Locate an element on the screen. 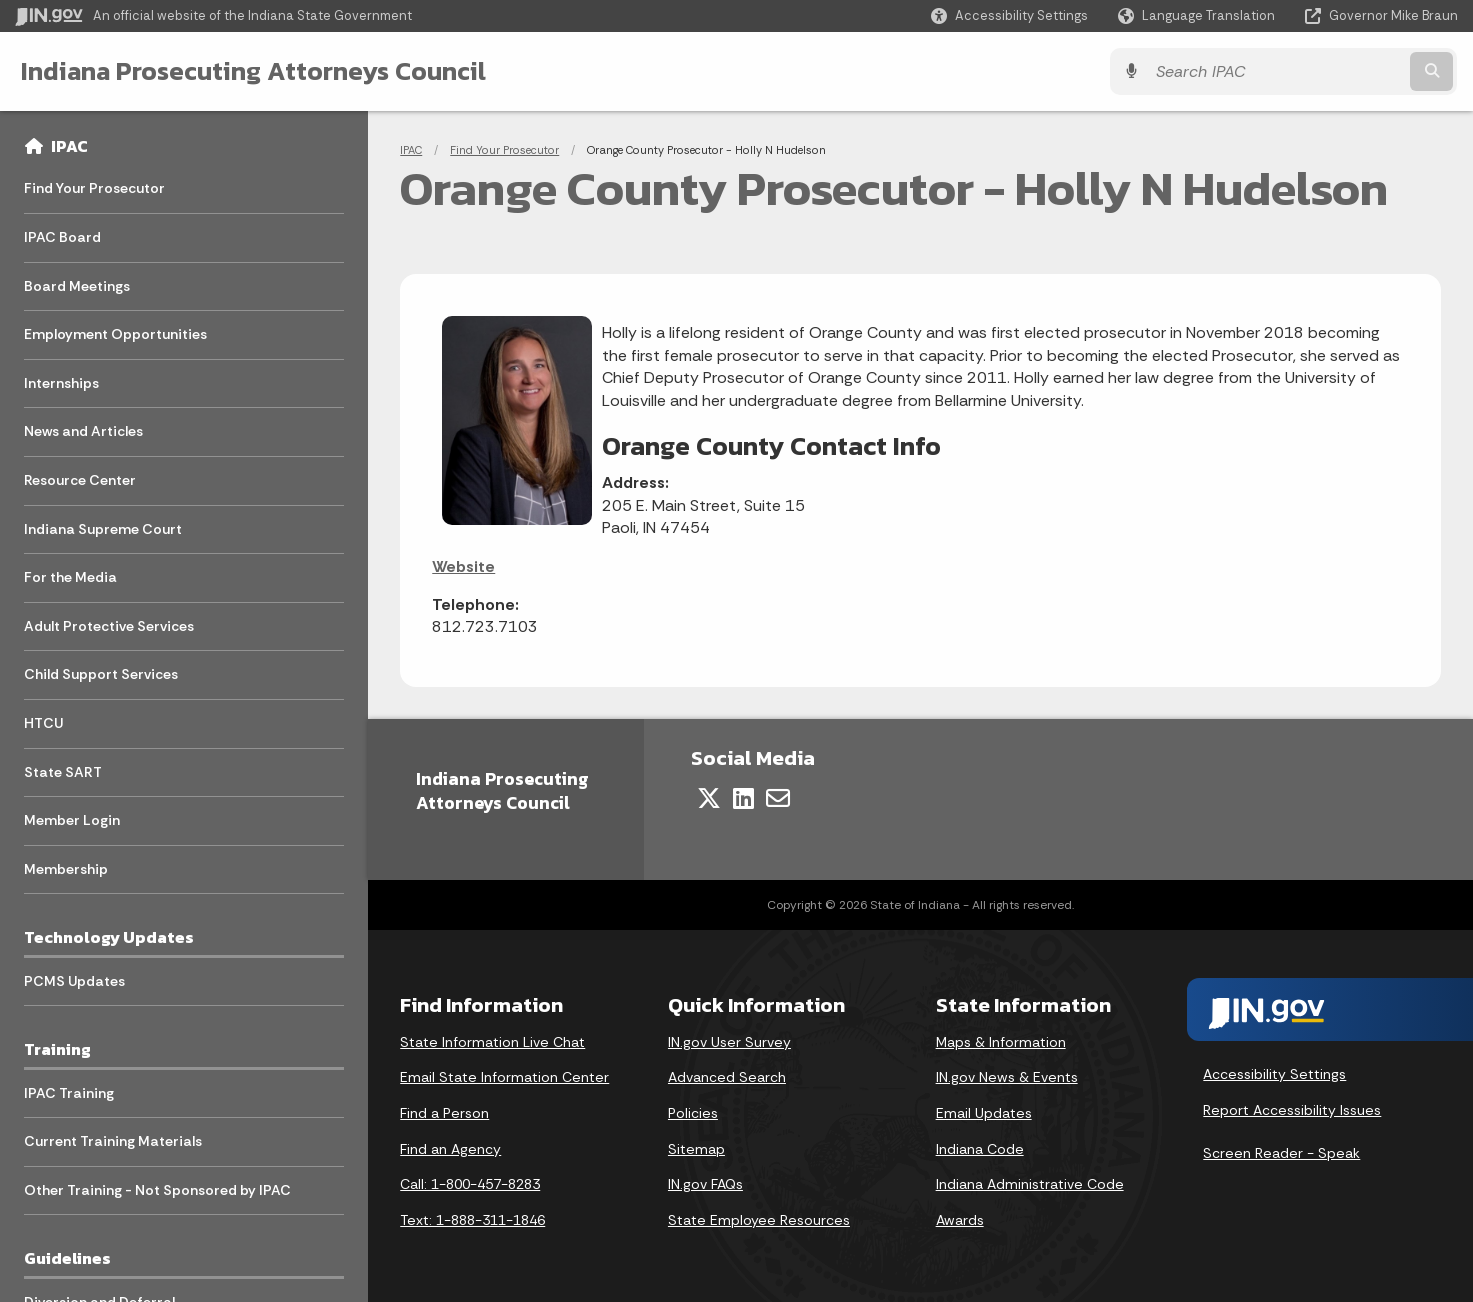 The width and height of the screenshot is (1473, 1302). Membership [menuitem] is located at coordinates (66, 869).